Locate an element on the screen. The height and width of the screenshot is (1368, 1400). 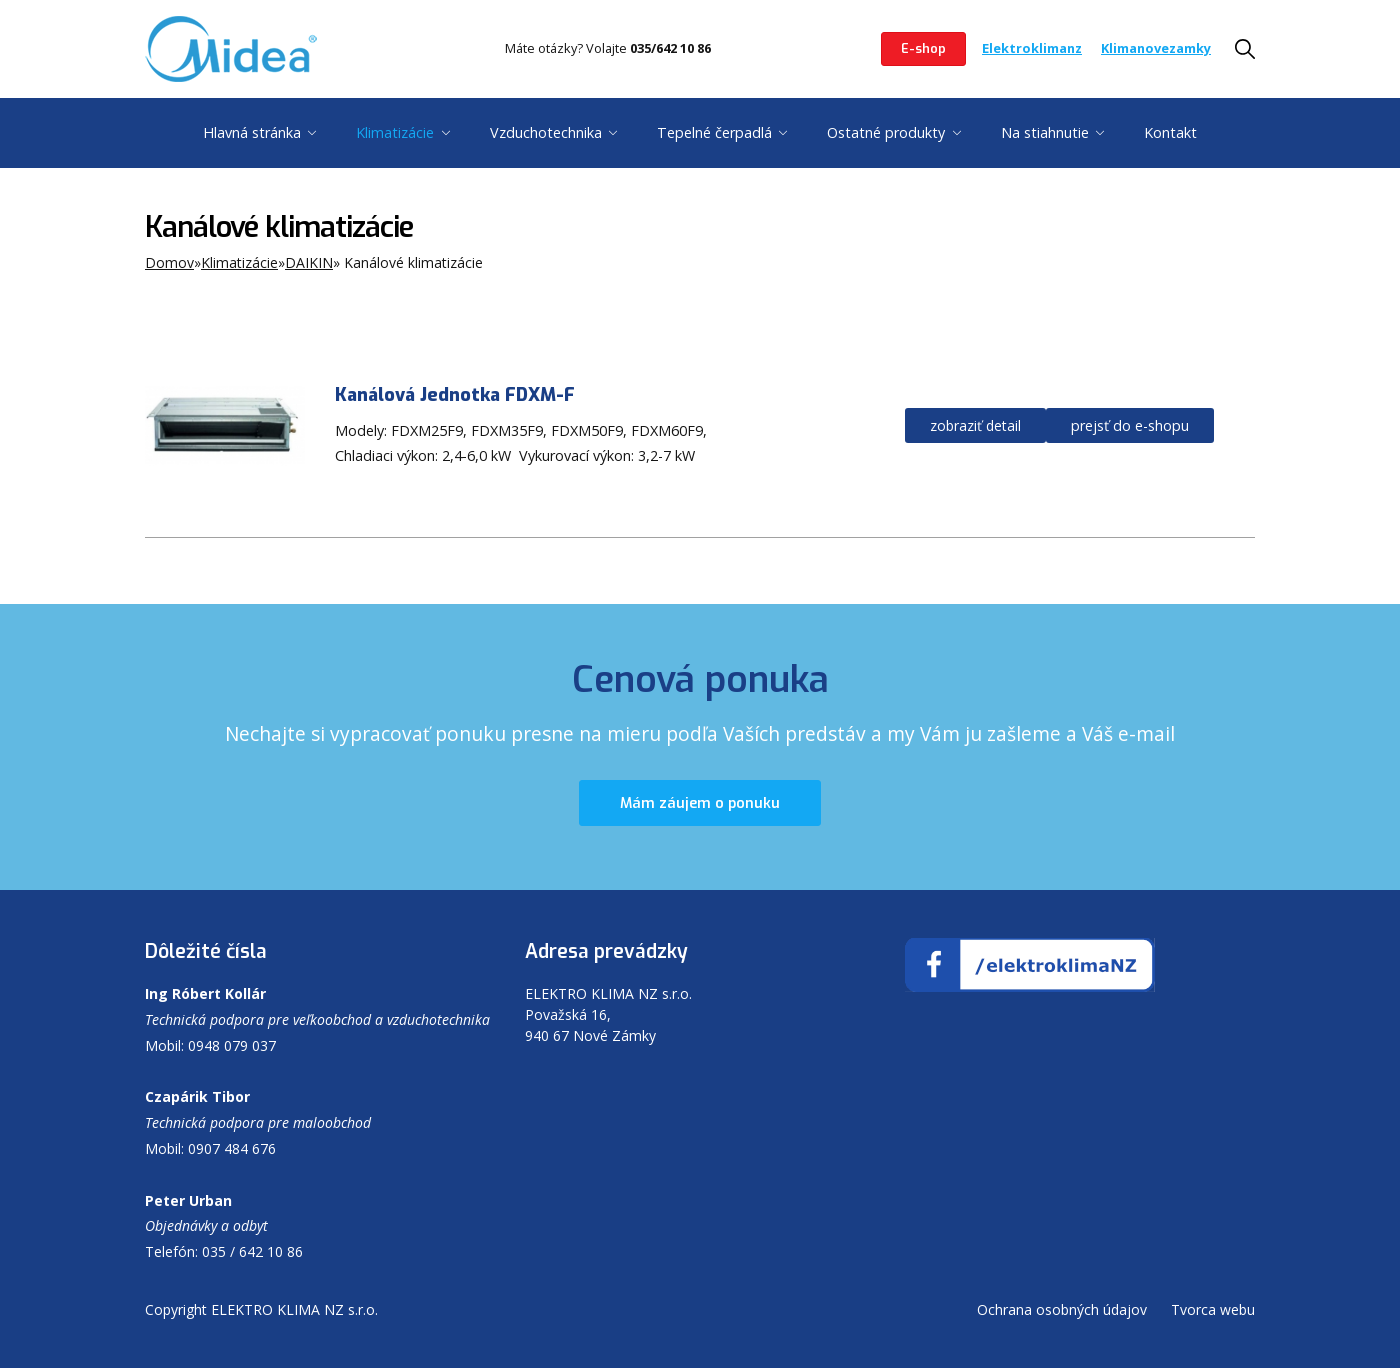
Hlavná stránka is located at coordinates (252, 132).